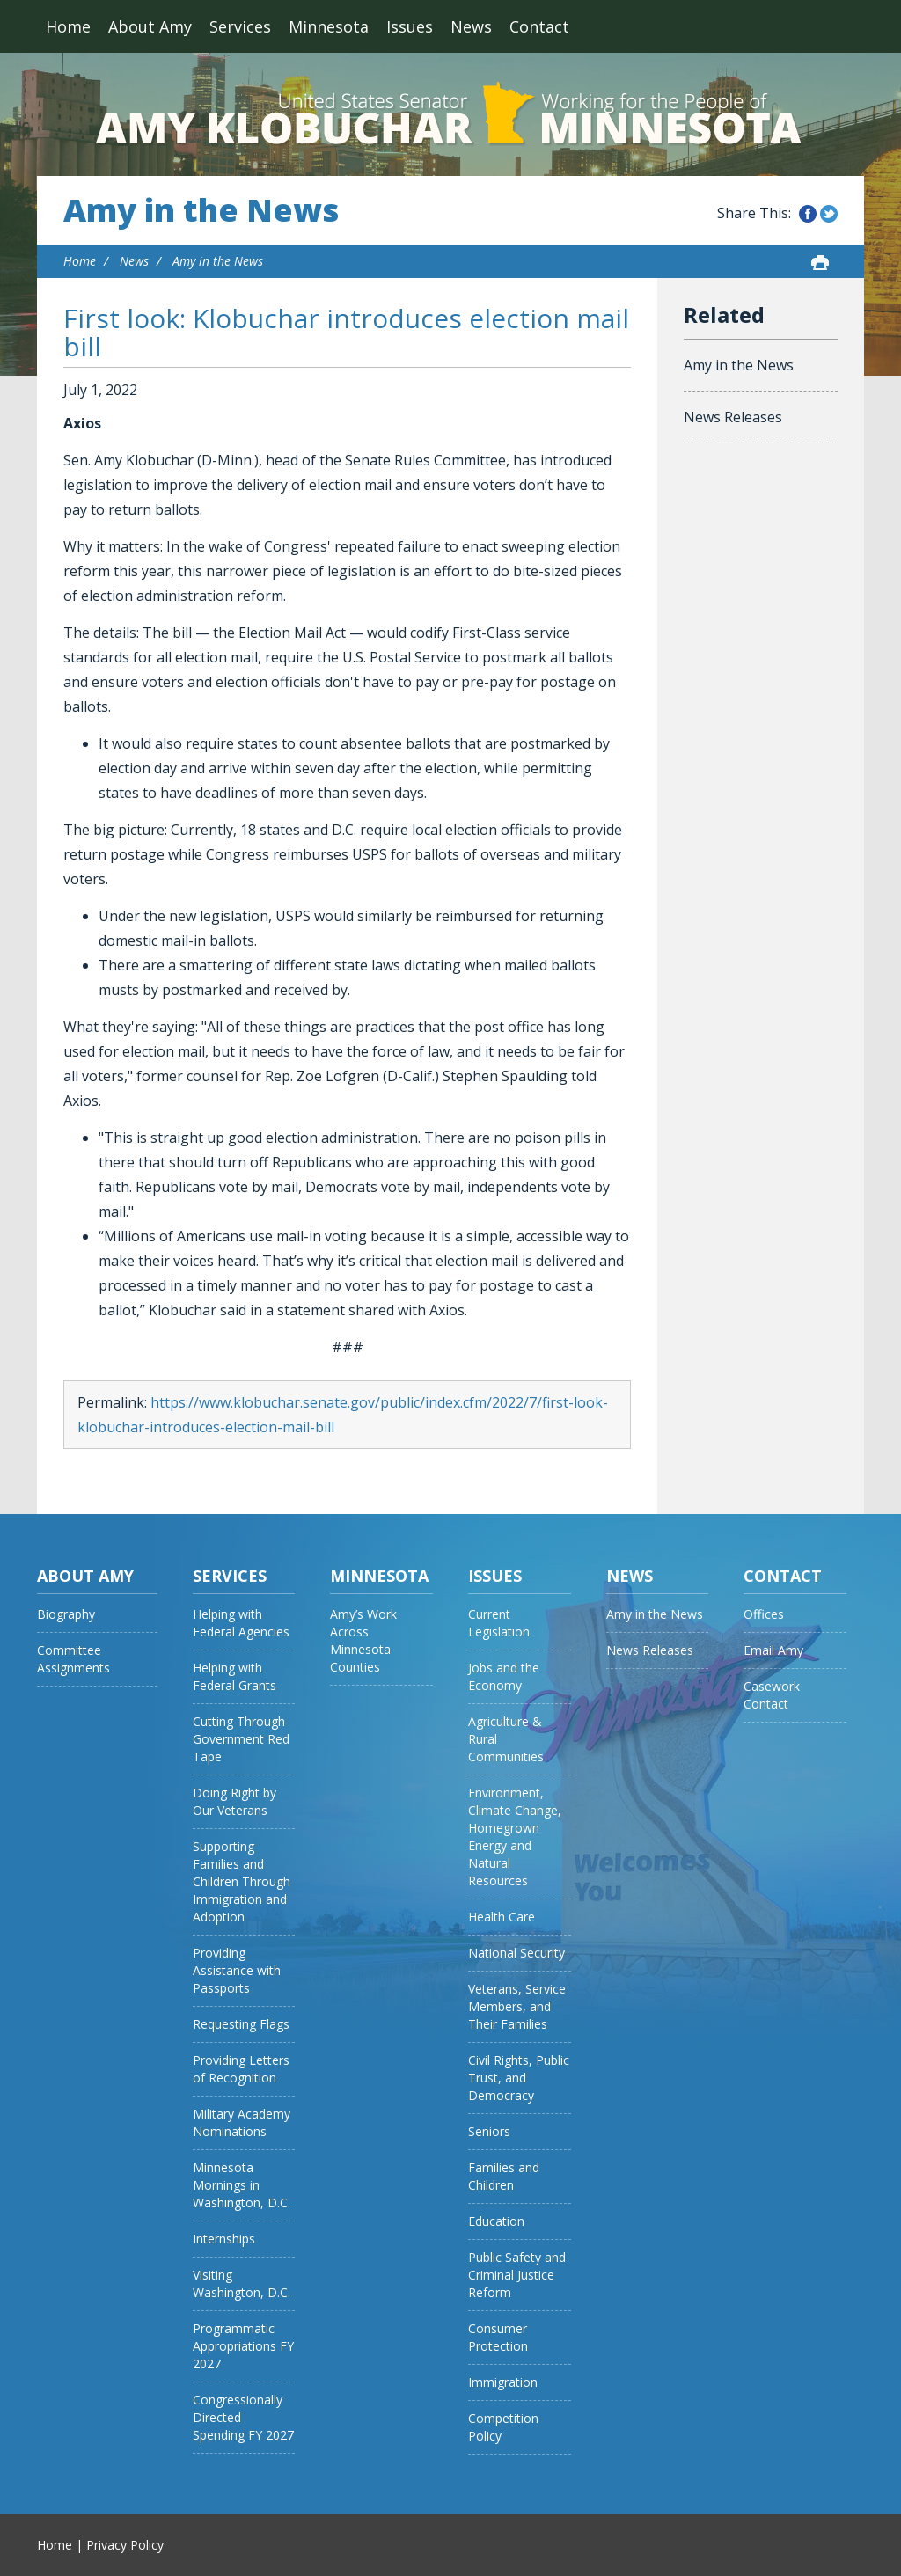  Describe the element at coordinates (503, 2427) in the screenshot. I see `Competition Policy` at that location.